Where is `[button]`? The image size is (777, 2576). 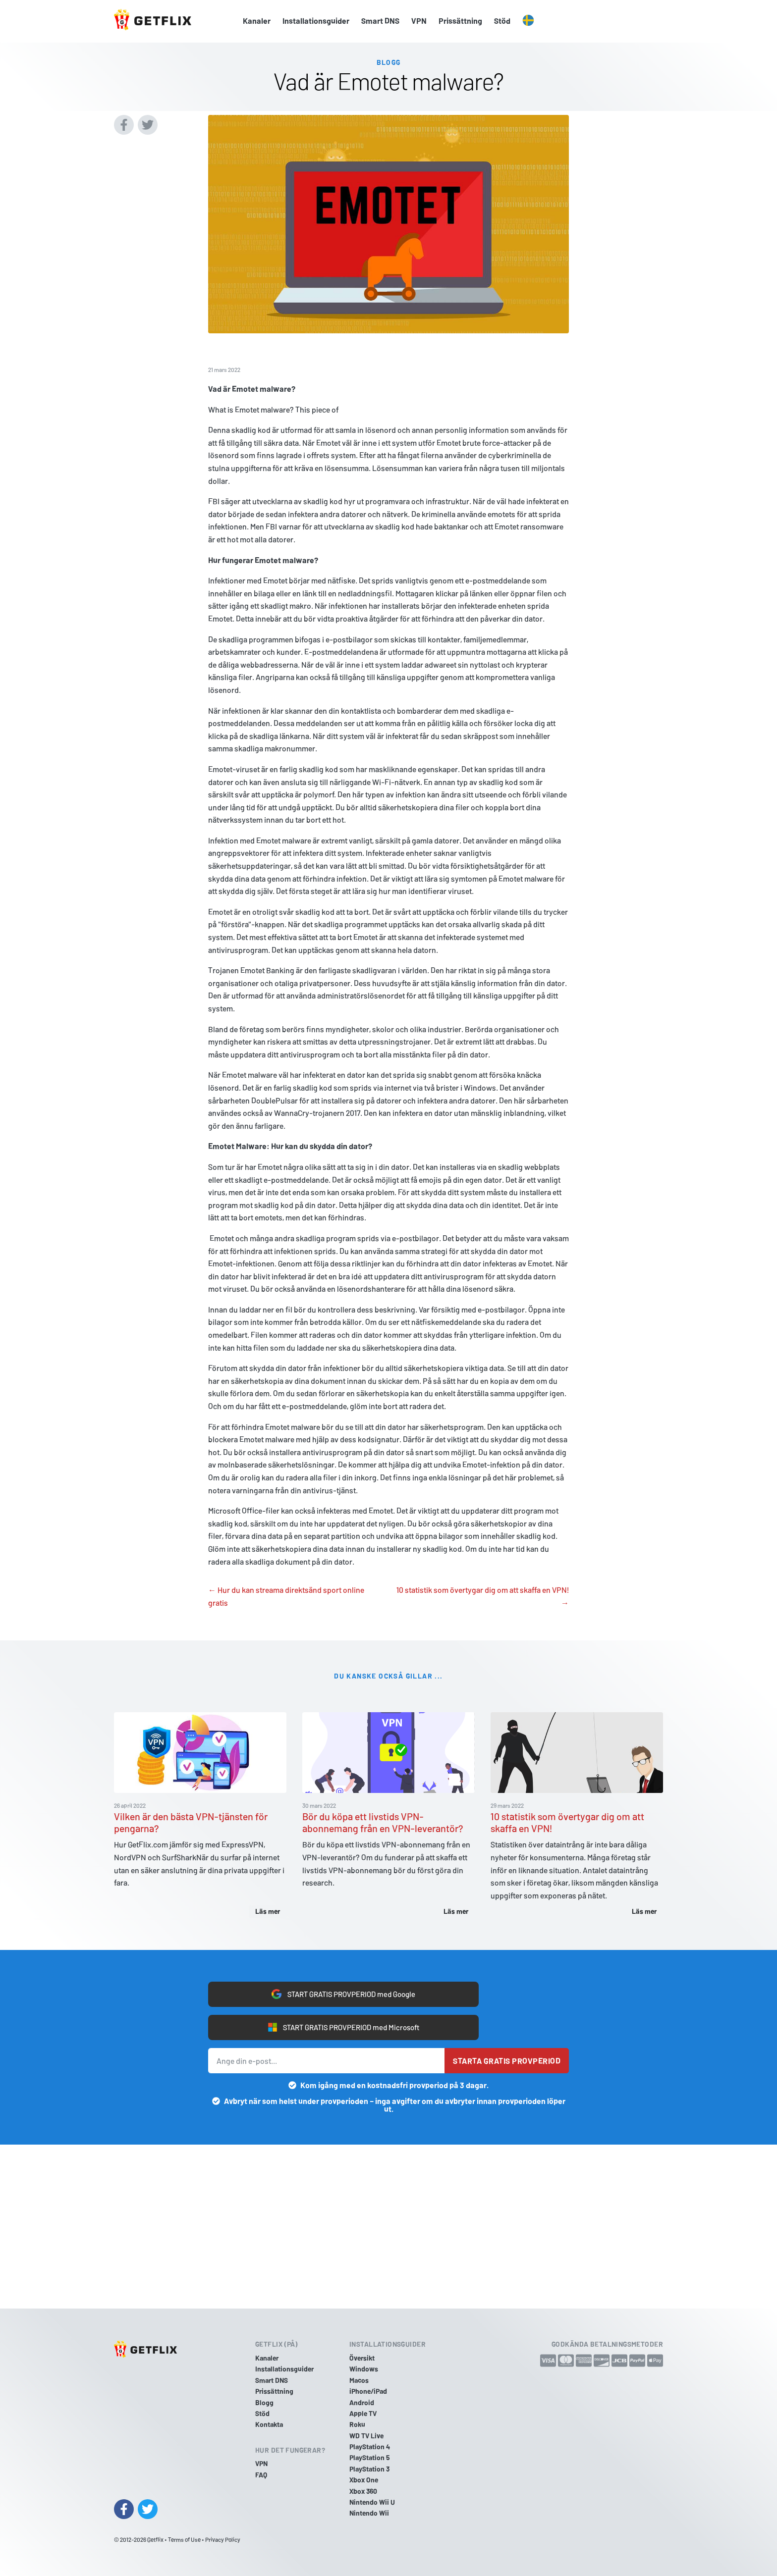
[button] is located at coordinates (528, 20).